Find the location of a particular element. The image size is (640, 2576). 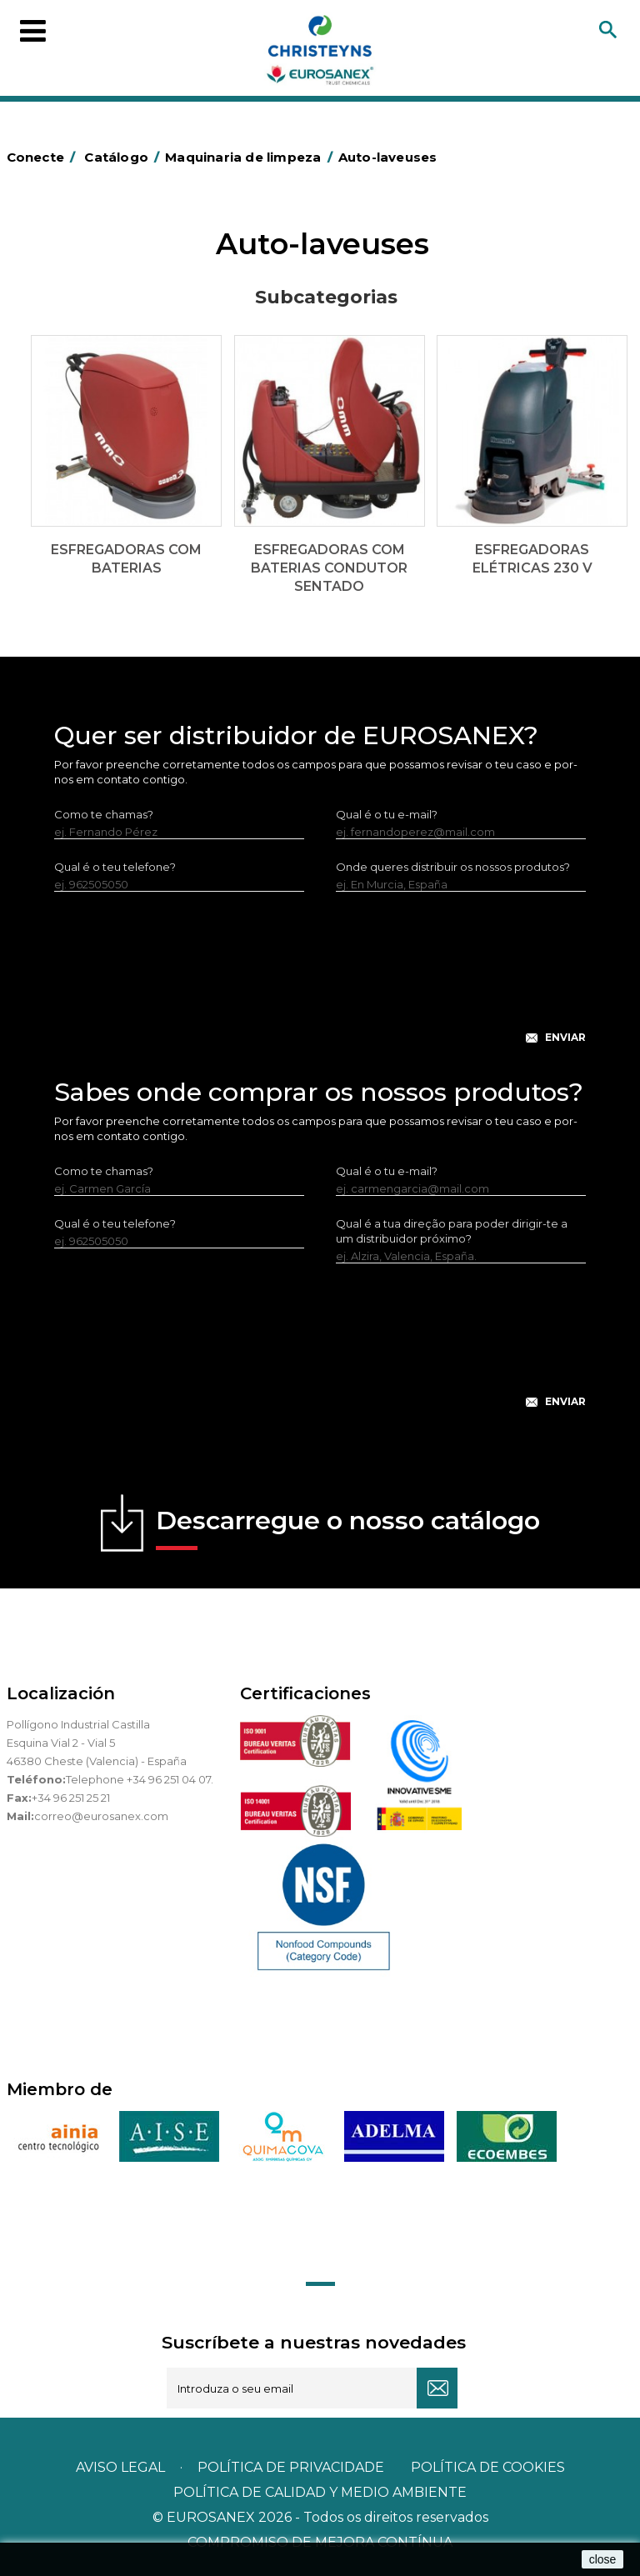

POLÍTICA DE COOKIES is located at coordinates (488, 2467).